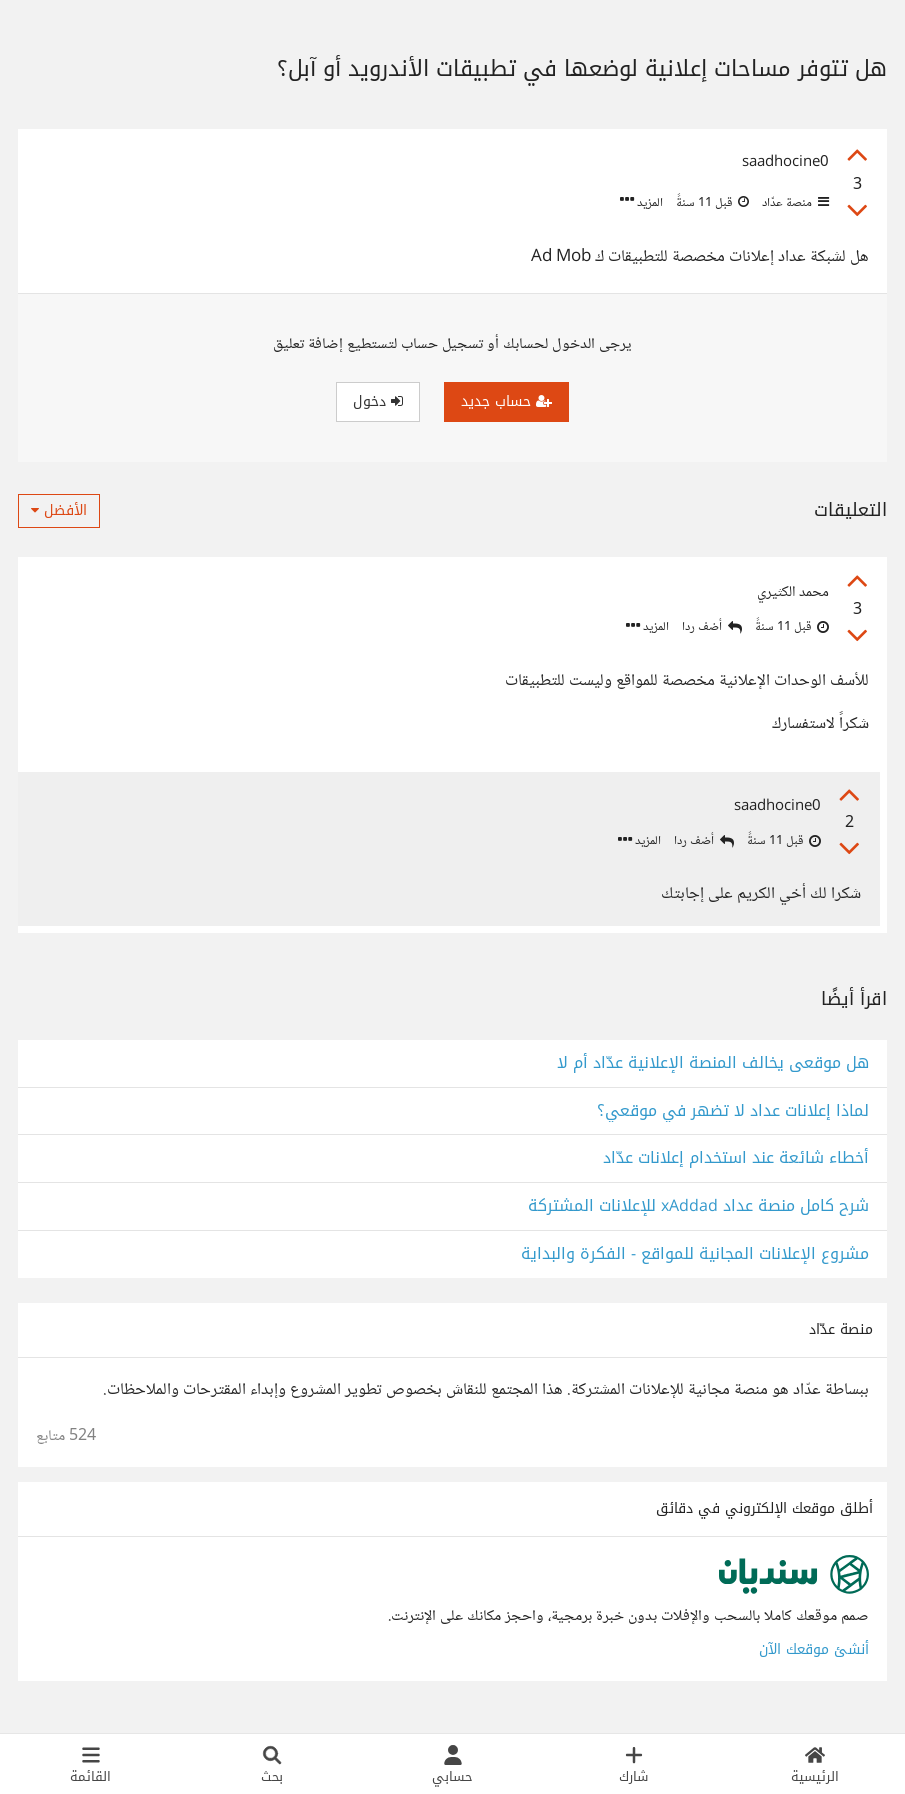 The image size is (905, 1794). Describe the element at coordinates (713, 1069) in the screenshot. I see `هل موقعى يخالف المنصة الإعلانية عدّاد أم لا` at that location.